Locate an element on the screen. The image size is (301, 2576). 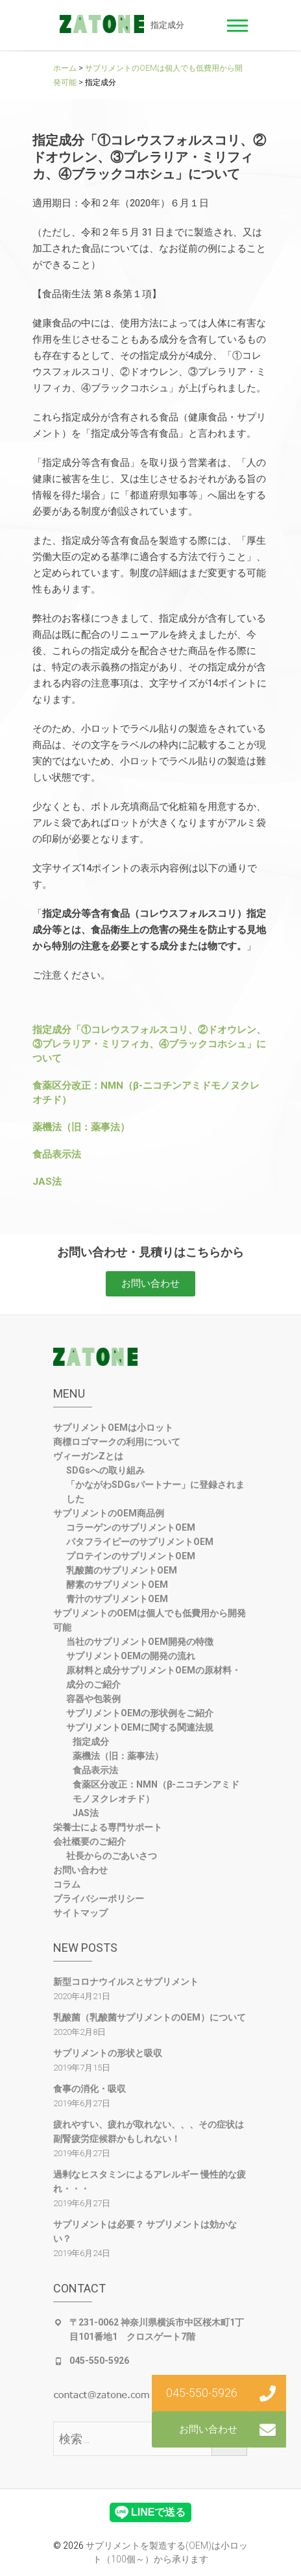
お問い合わせ is located at coordinates (80, 1870).